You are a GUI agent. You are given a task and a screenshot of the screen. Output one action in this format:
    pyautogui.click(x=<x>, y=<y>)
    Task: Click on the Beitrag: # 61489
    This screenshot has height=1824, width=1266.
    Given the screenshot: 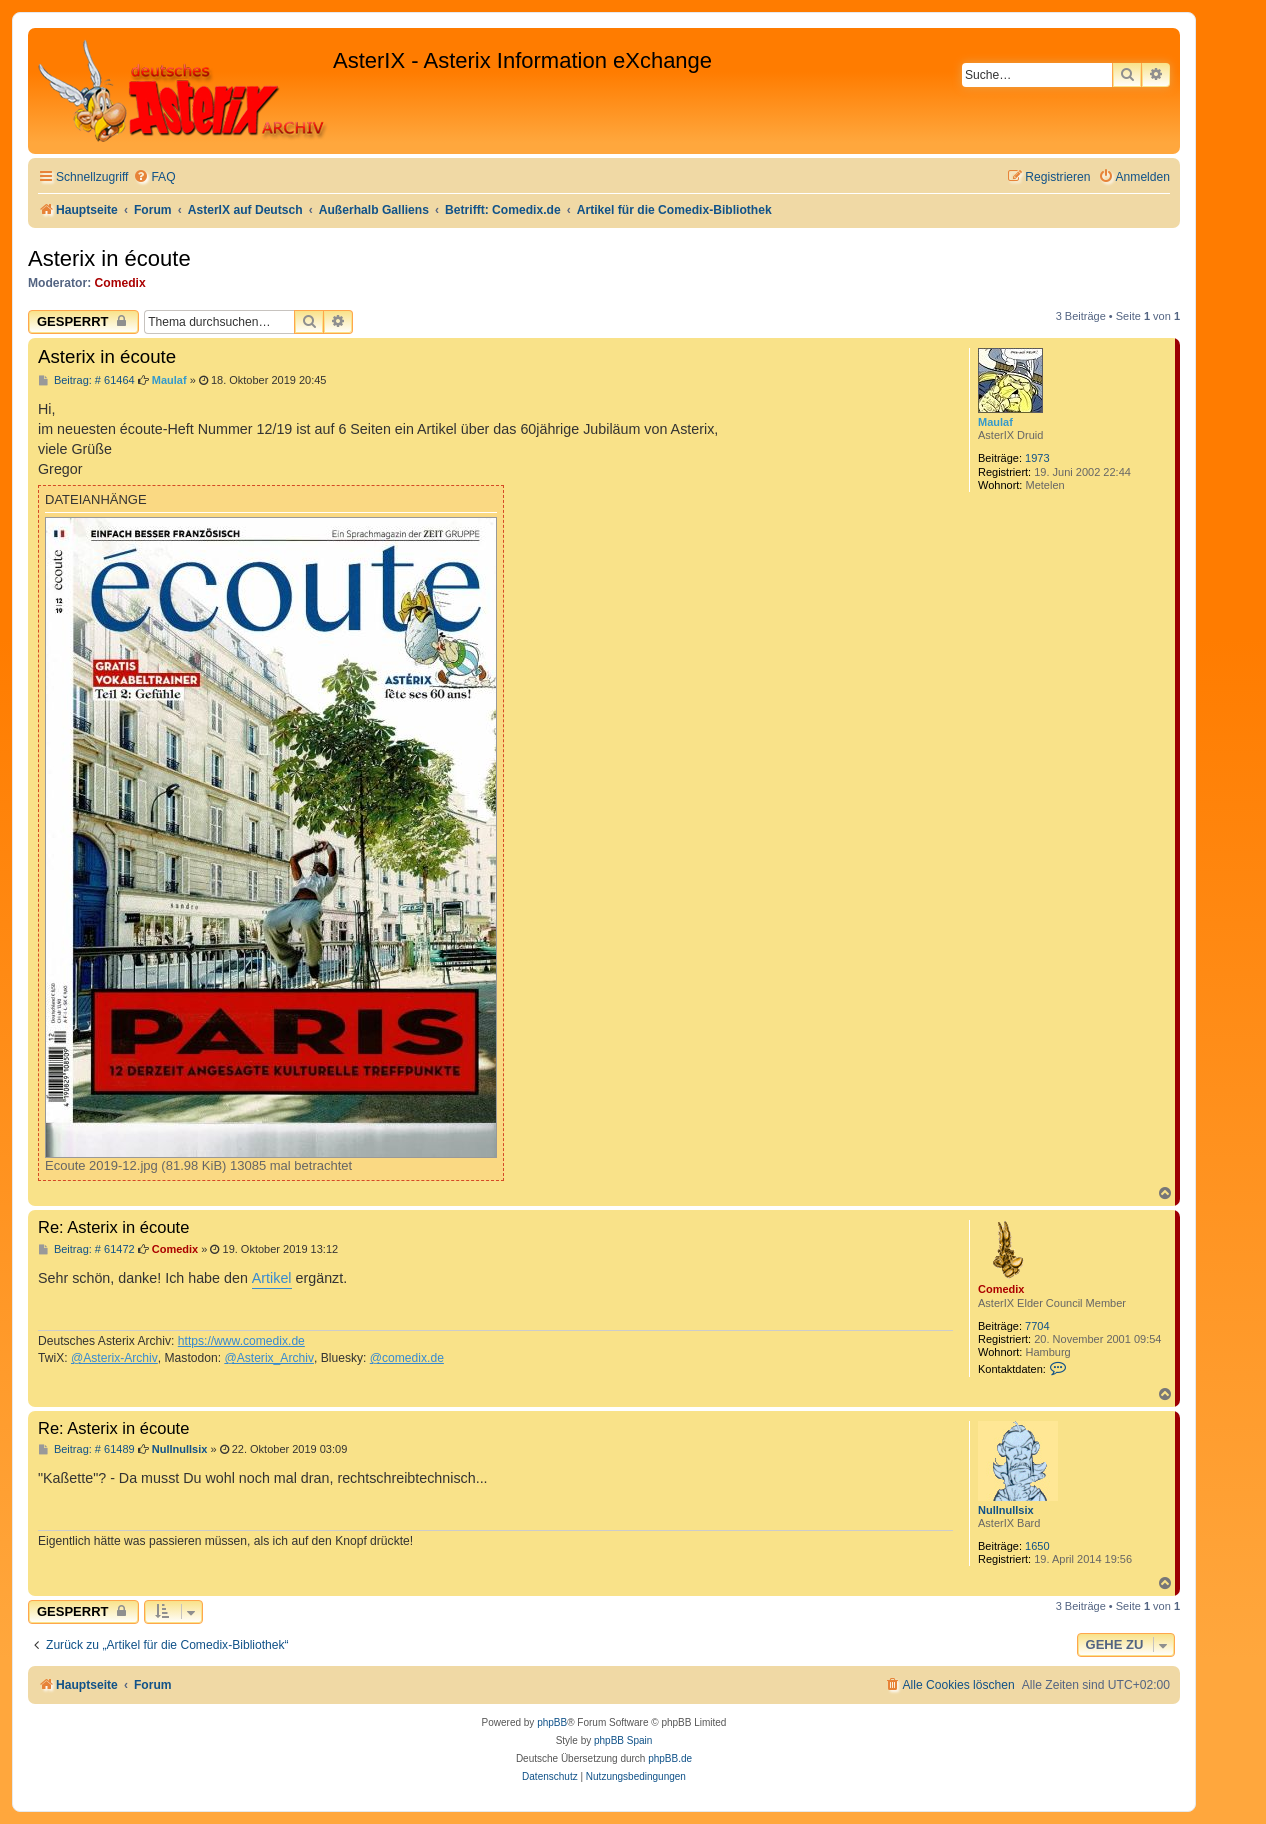 What is the action you would take?
    pyautogui.click(x=86, y=1449)
    